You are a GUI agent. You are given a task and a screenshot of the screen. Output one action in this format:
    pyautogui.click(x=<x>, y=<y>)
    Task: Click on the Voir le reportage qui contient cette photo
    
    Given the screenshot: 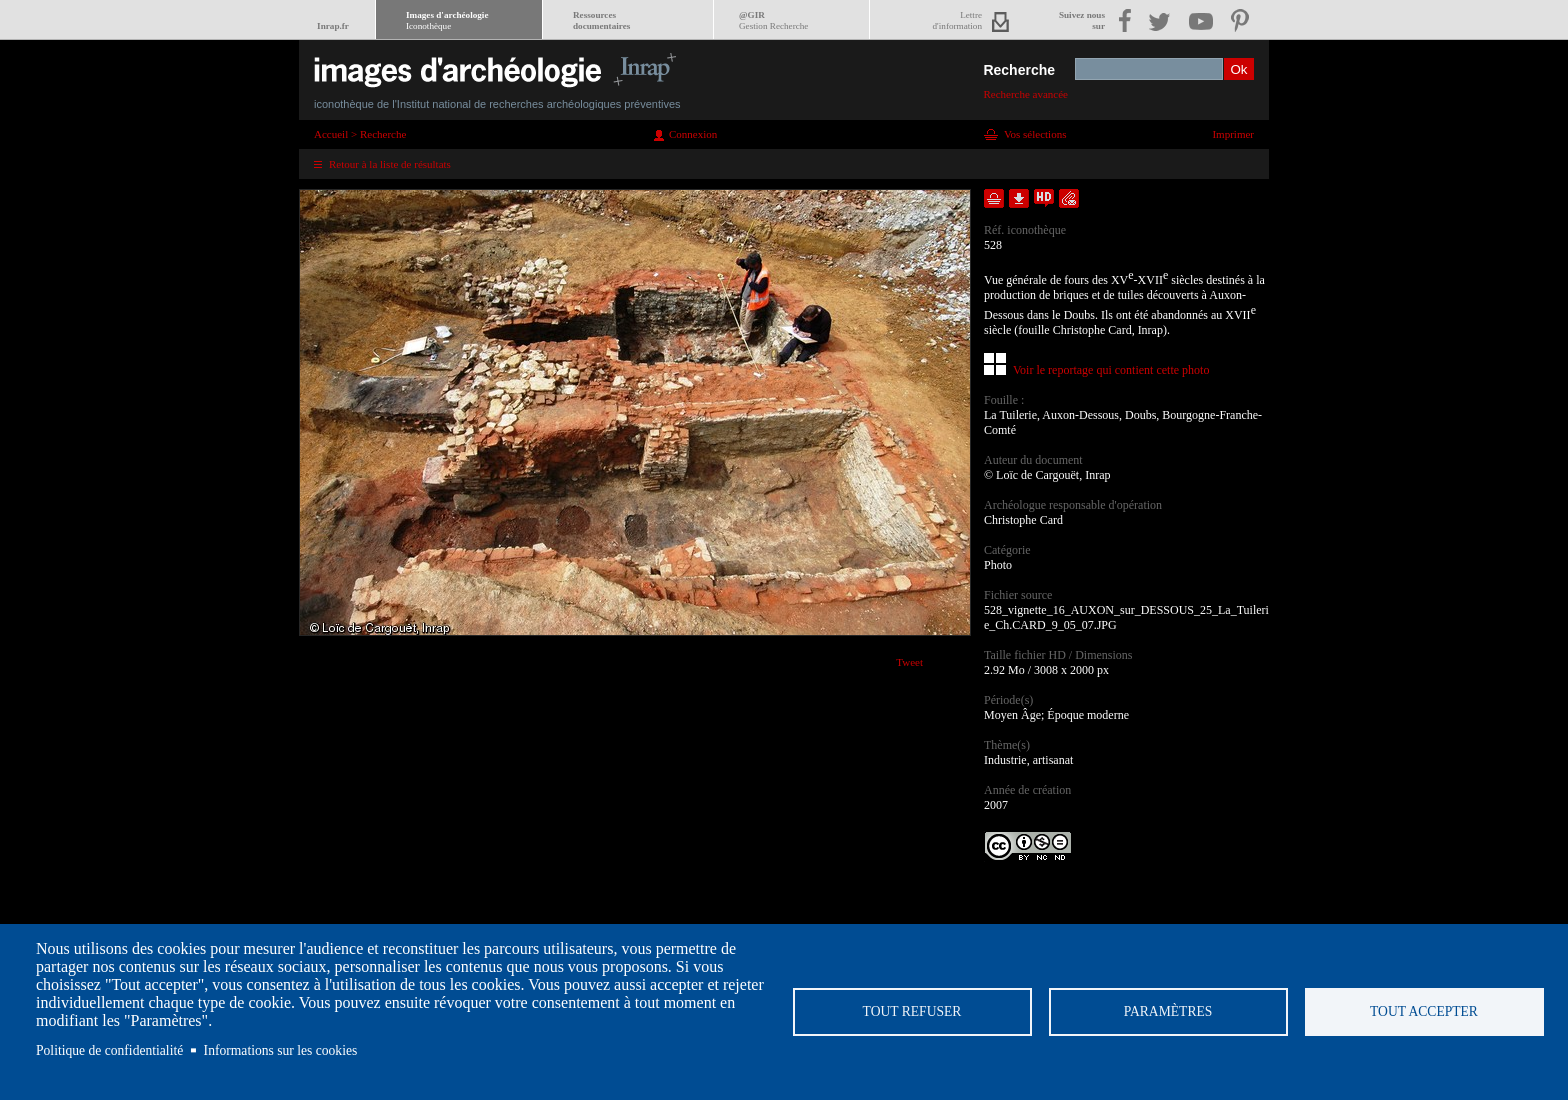 What is the action you would take?
    pyautogui.click(x=1111, y=370)
    